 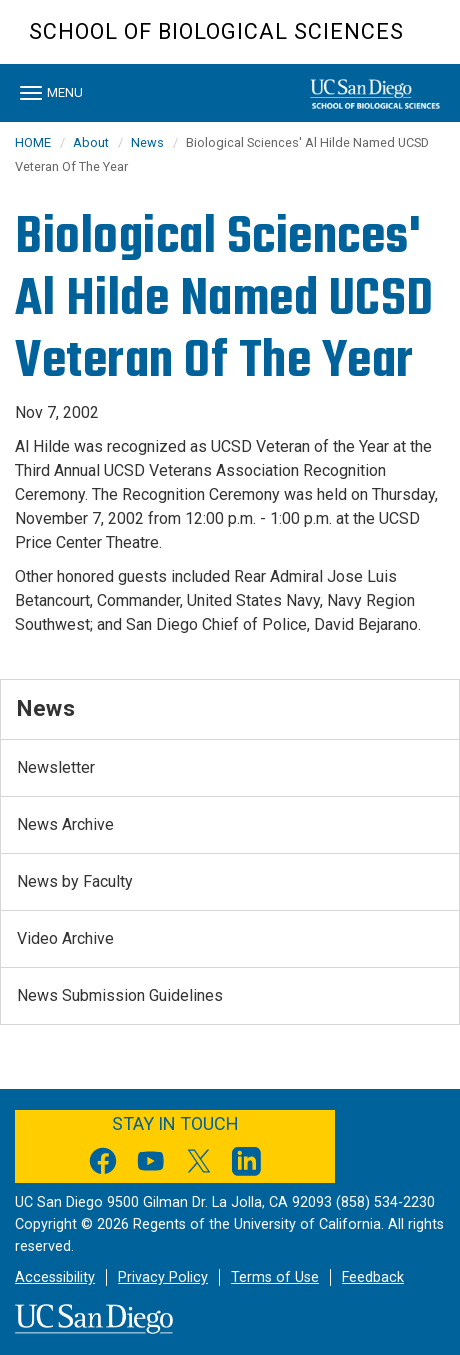 What do you see at coordinates (163, 1277) in the screenshot?
I see `Privacy Policy` at bounding box center [163, 1277].